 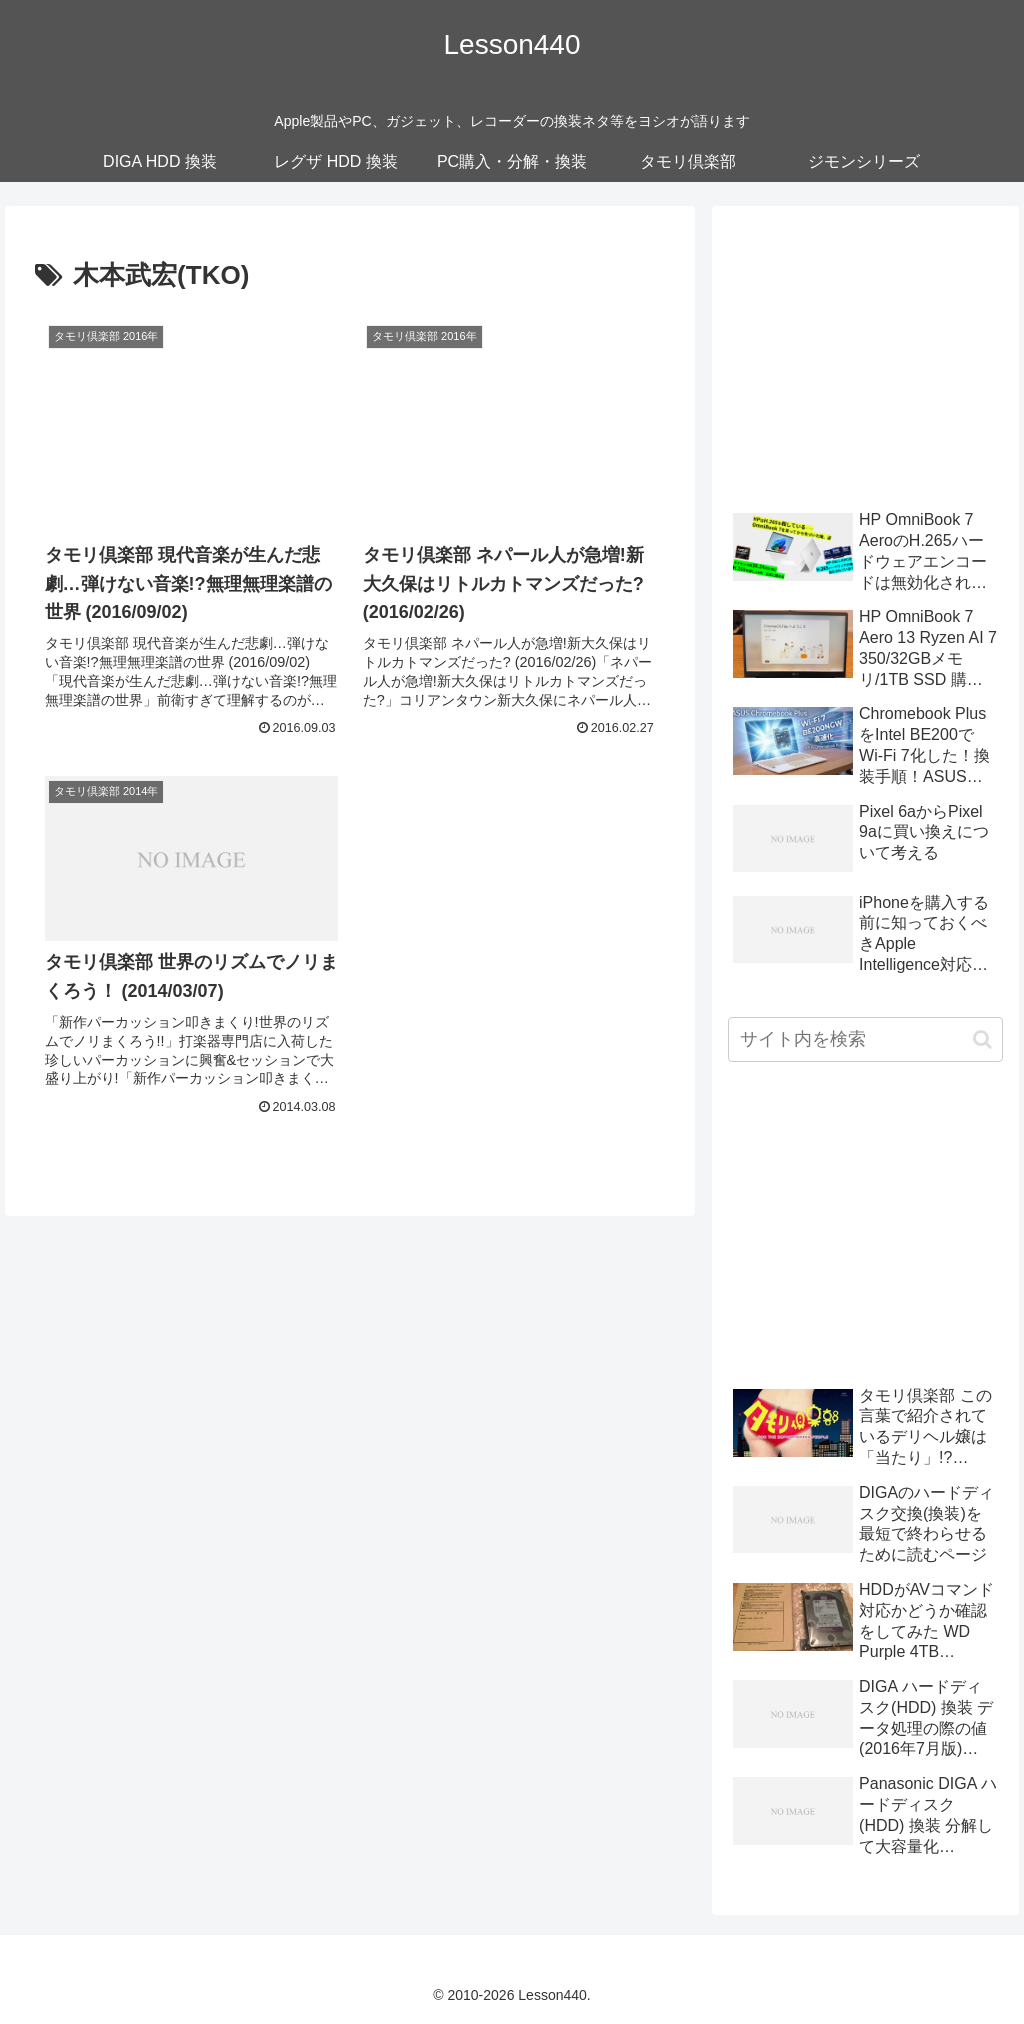 What do you see at coordinates (982, 1039) in the screenshot?
I see `[button]` at bounding box center [982, 1039].